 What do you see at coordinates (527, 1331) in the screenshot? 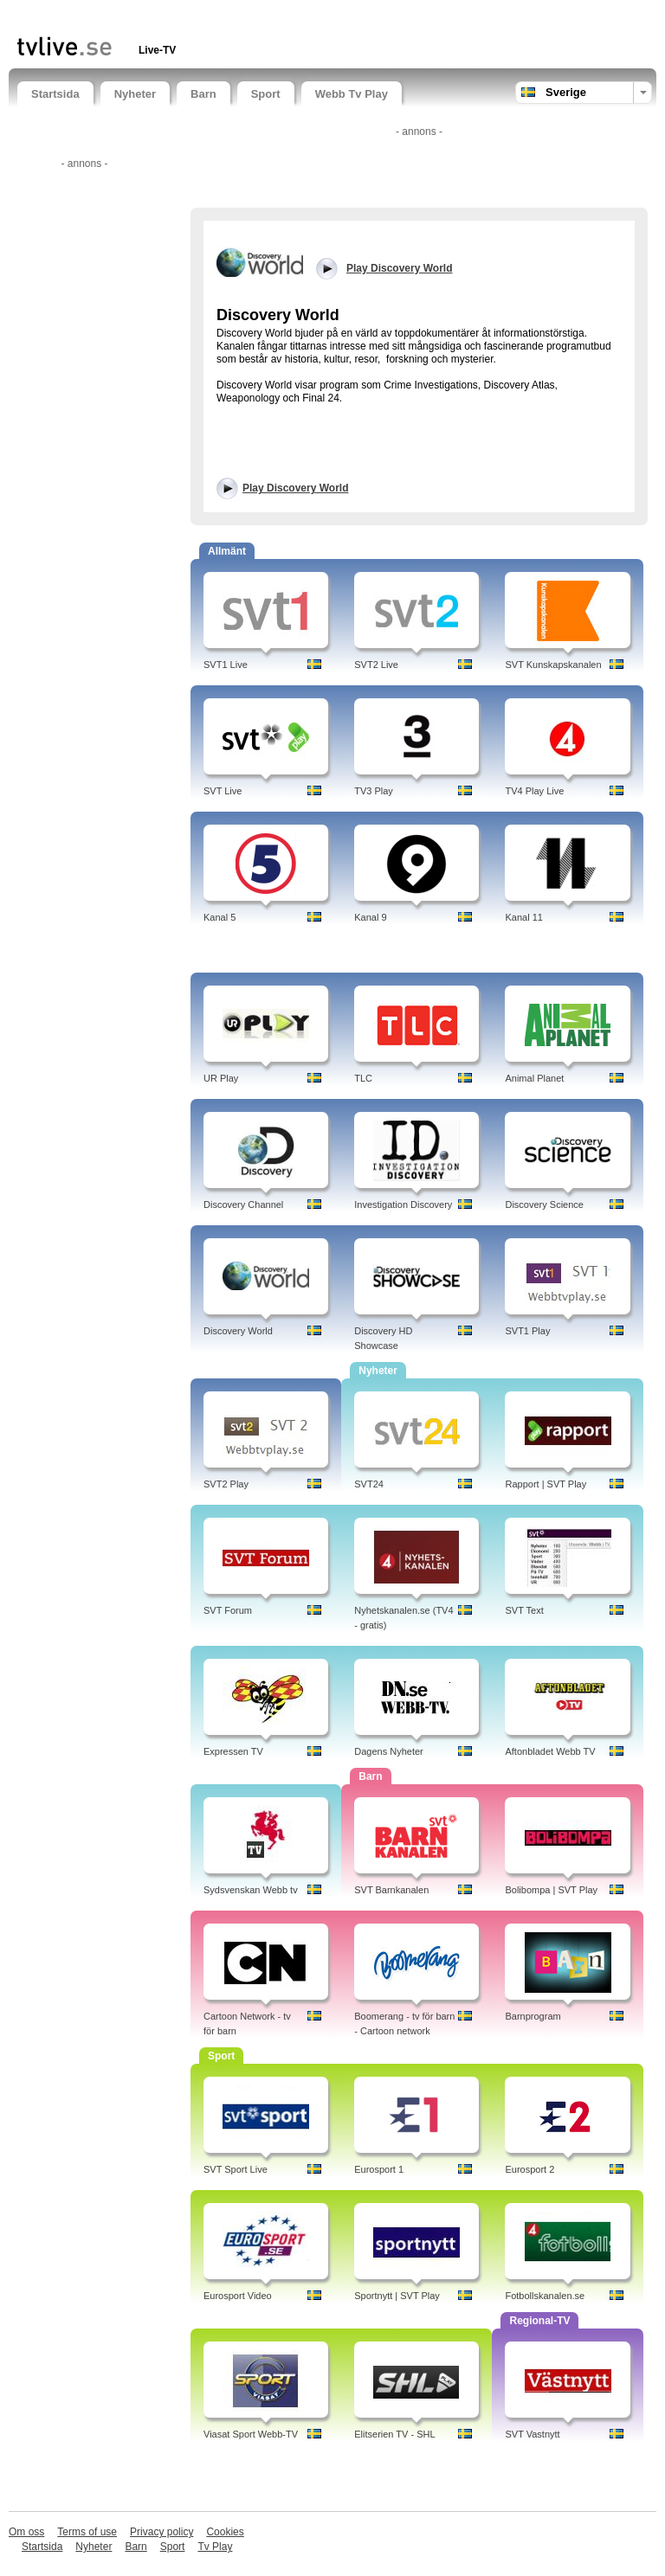
I see `SVT1 Play` at bounding box center [527, 1331].